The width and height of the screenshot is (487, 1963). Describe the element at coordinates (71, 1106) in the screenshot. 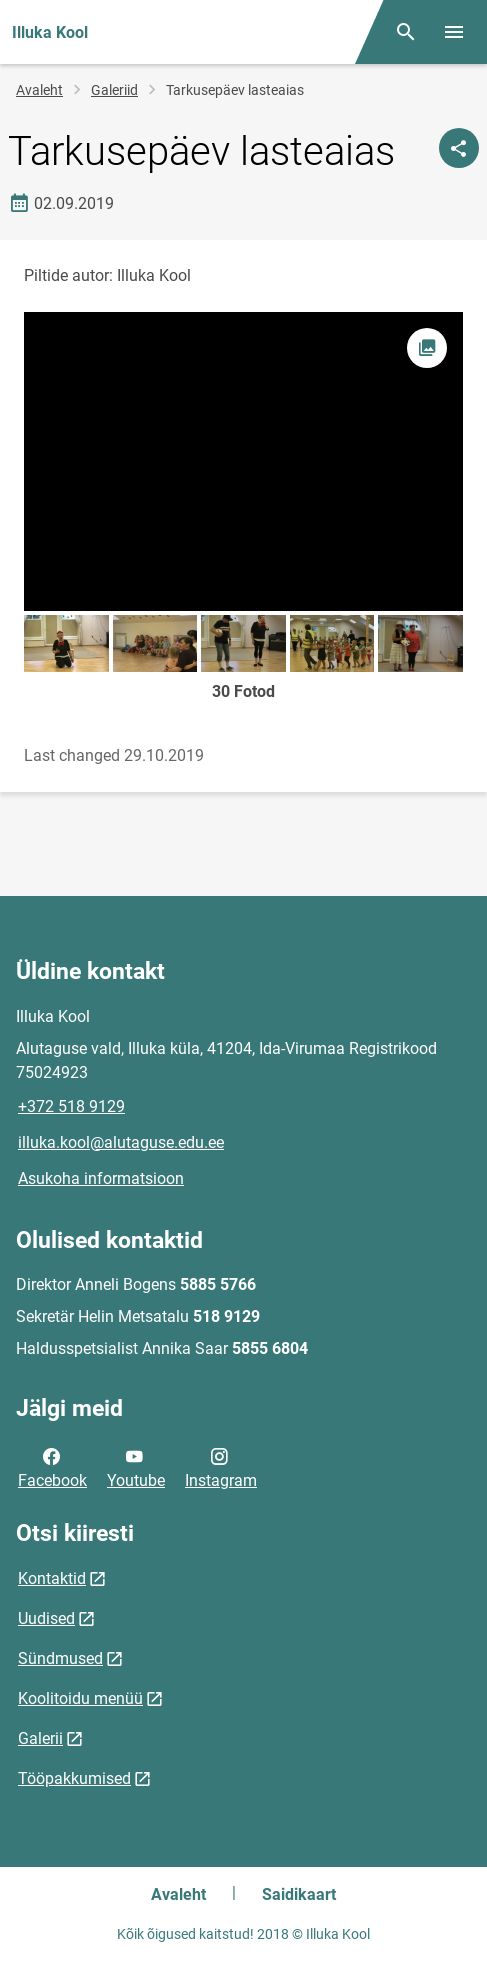

I see `+372 518 9129` at that location.